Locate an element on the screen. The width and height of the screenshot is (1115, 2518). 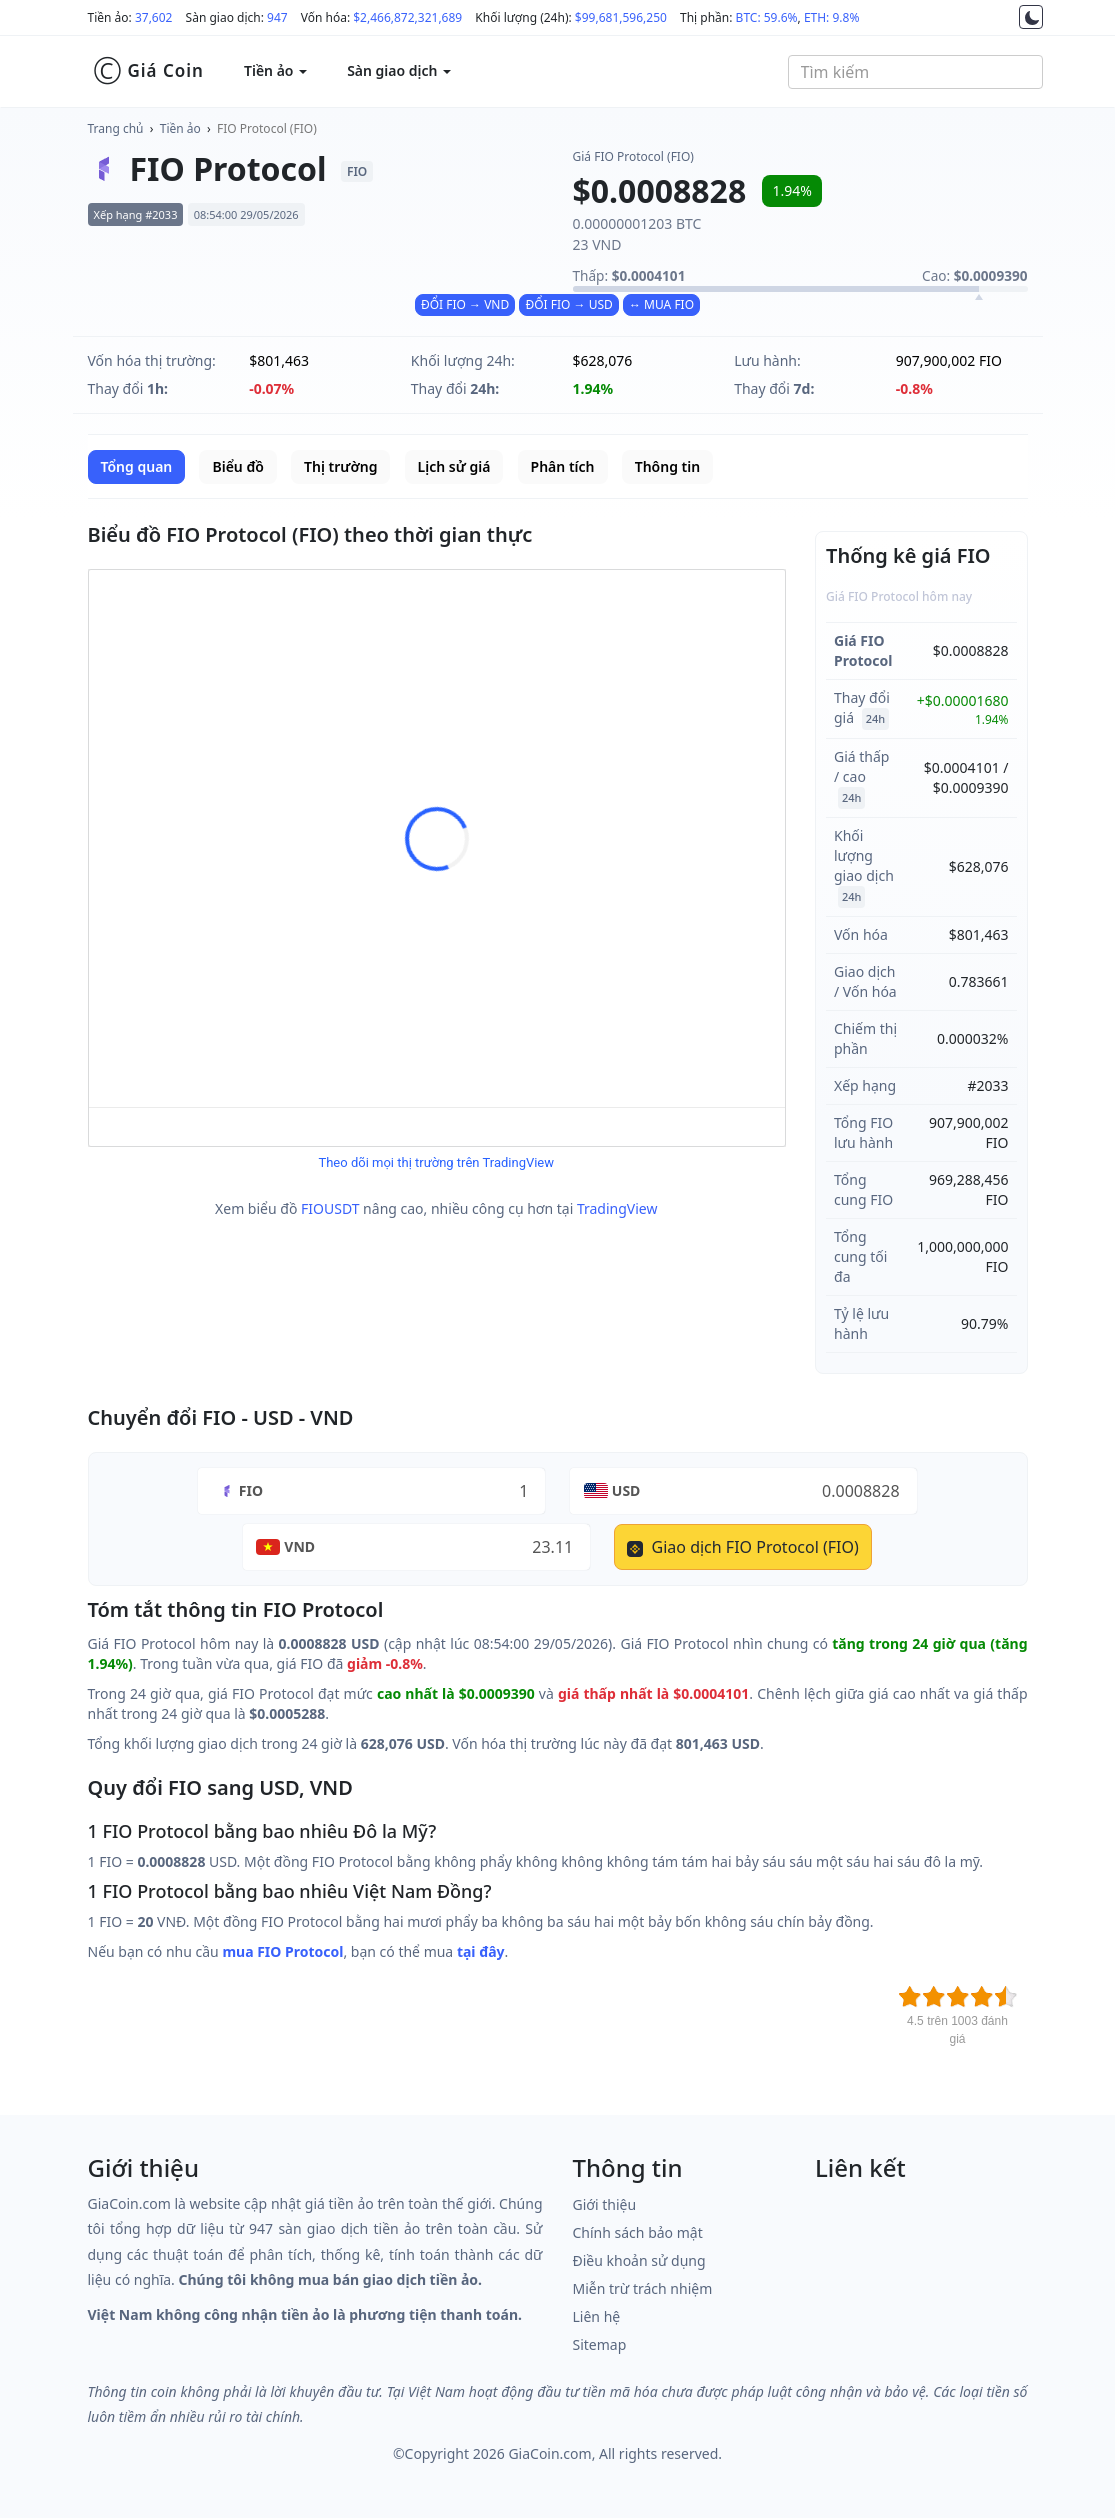
ĐỔI FIO → USD is located at coordinates (568, 304).